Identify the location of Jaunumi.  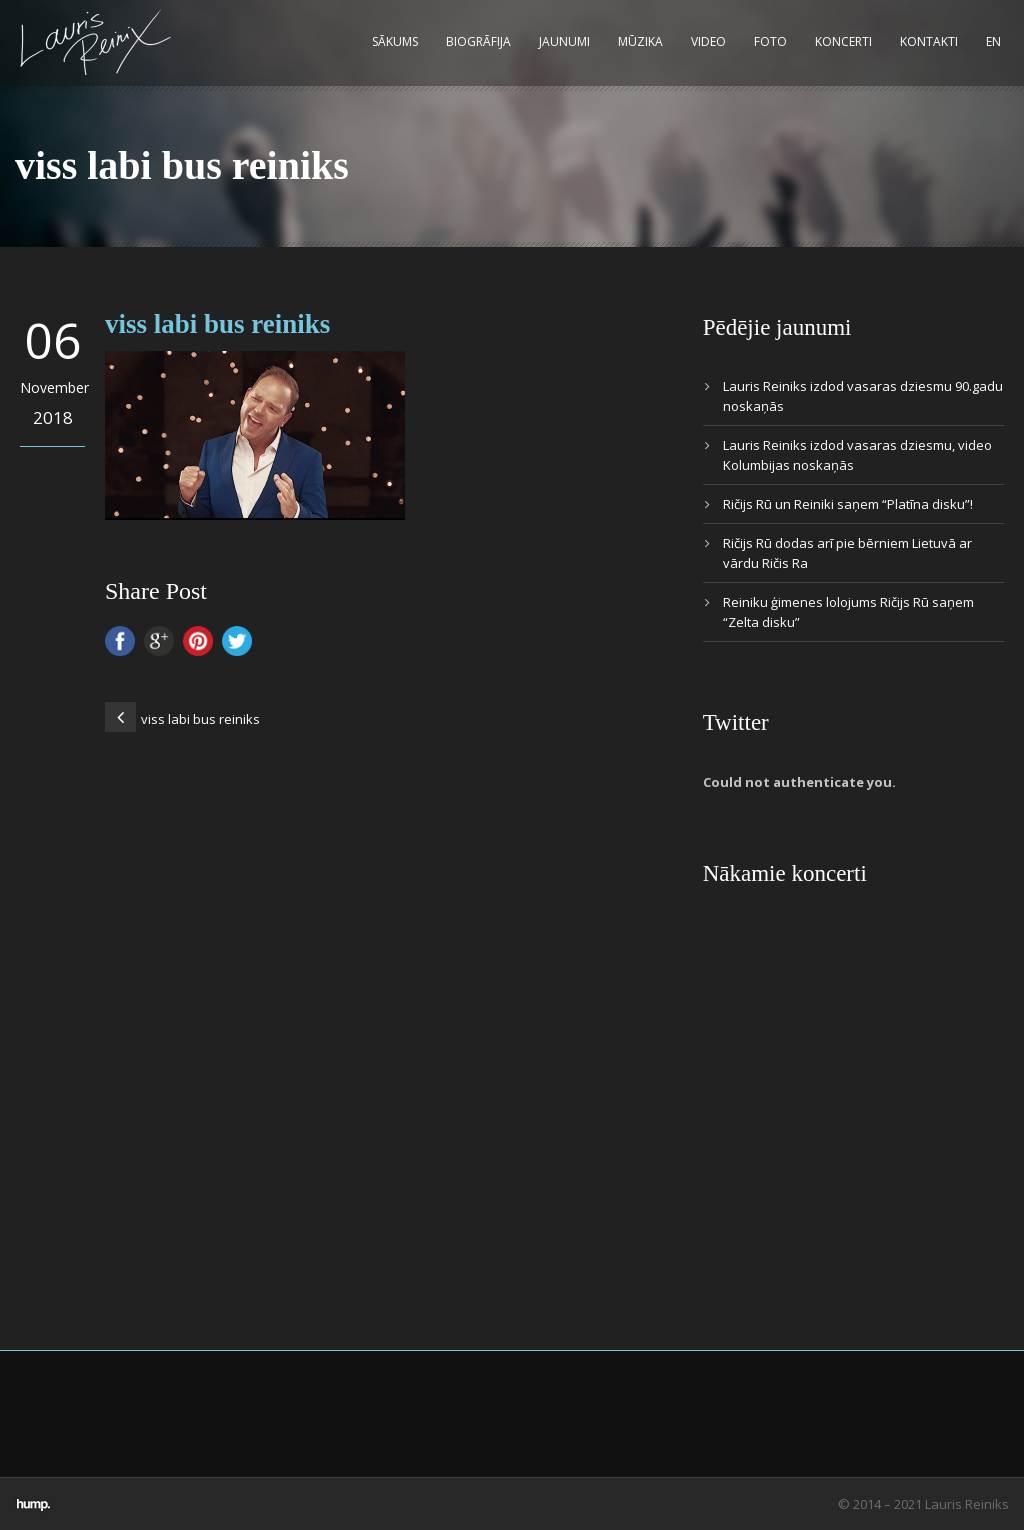
(564, 41).